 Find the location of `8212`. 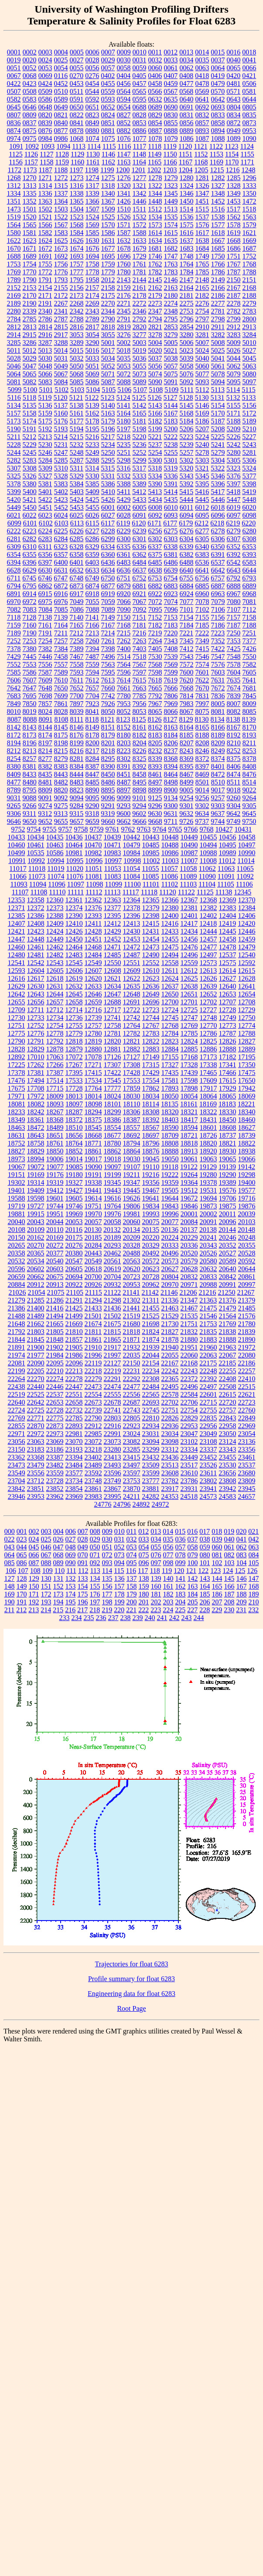

8212 is located at coordinates (14, 750).